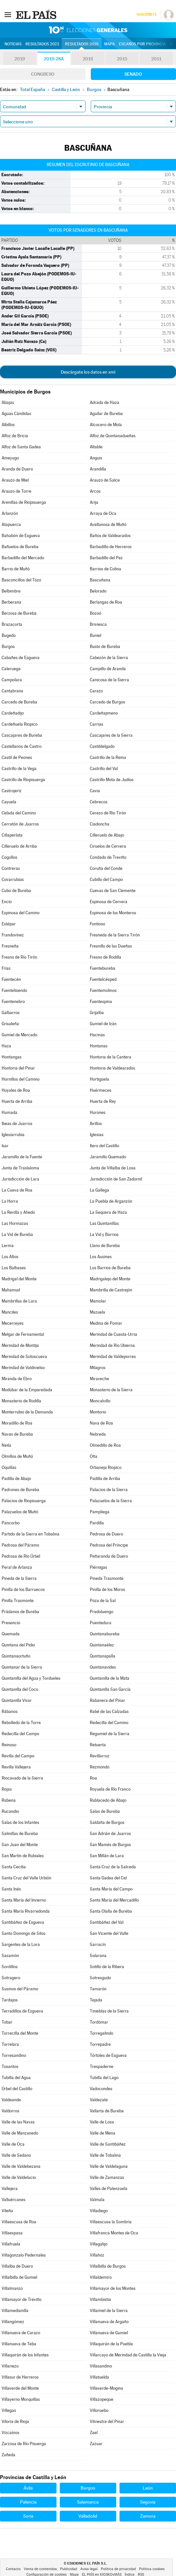  Describe the element at coordinates (16, 1090) in the screenshot. I see `Hoyales de Roa` at that location.